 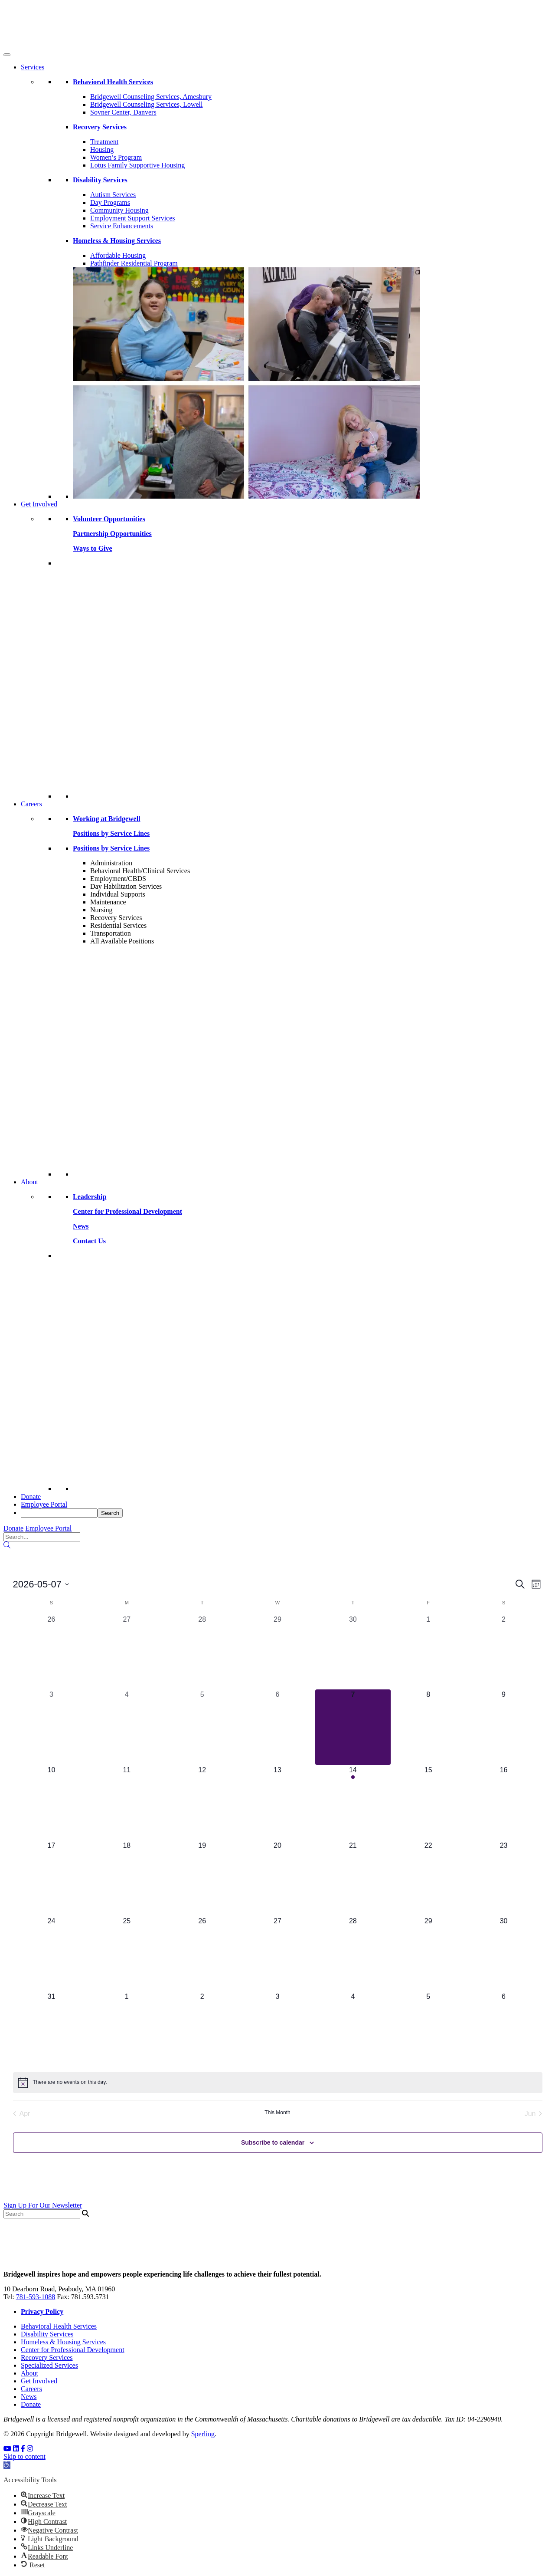 I want to click on Sperling, so click(x=203, y=2434).